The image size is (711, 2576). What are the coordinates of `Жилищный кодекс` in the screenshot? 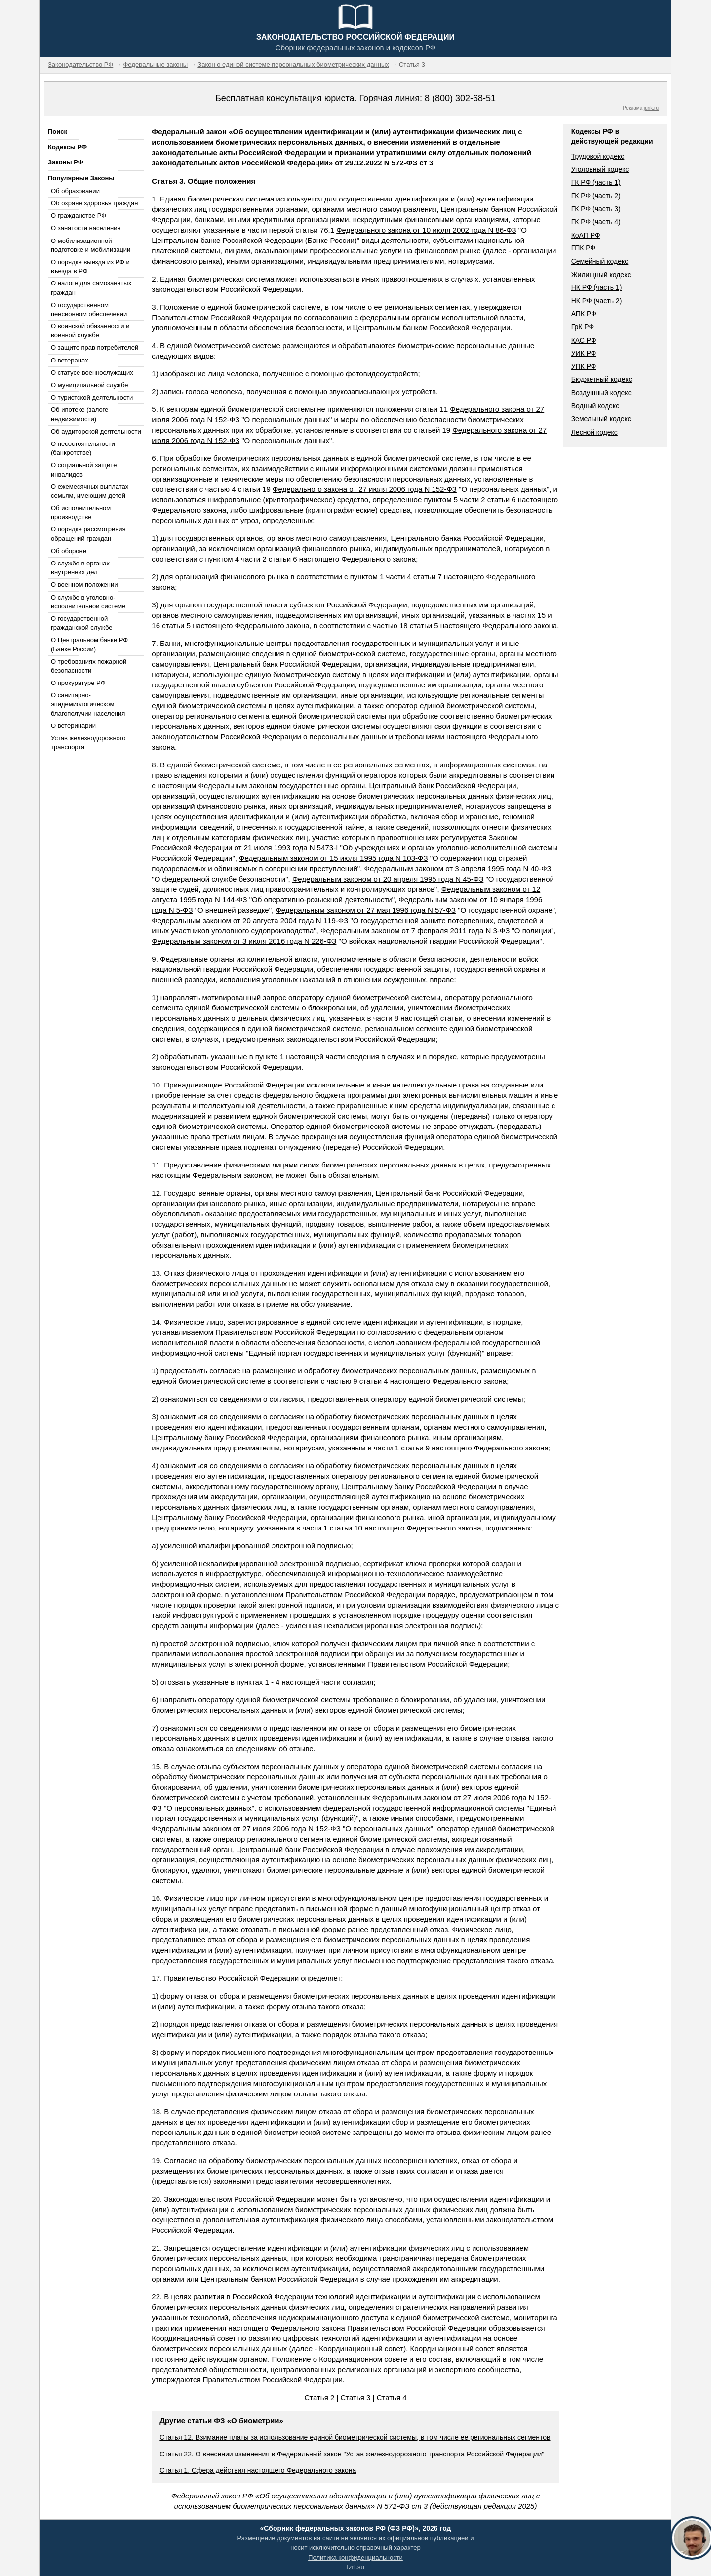 It's located at (601, 275).